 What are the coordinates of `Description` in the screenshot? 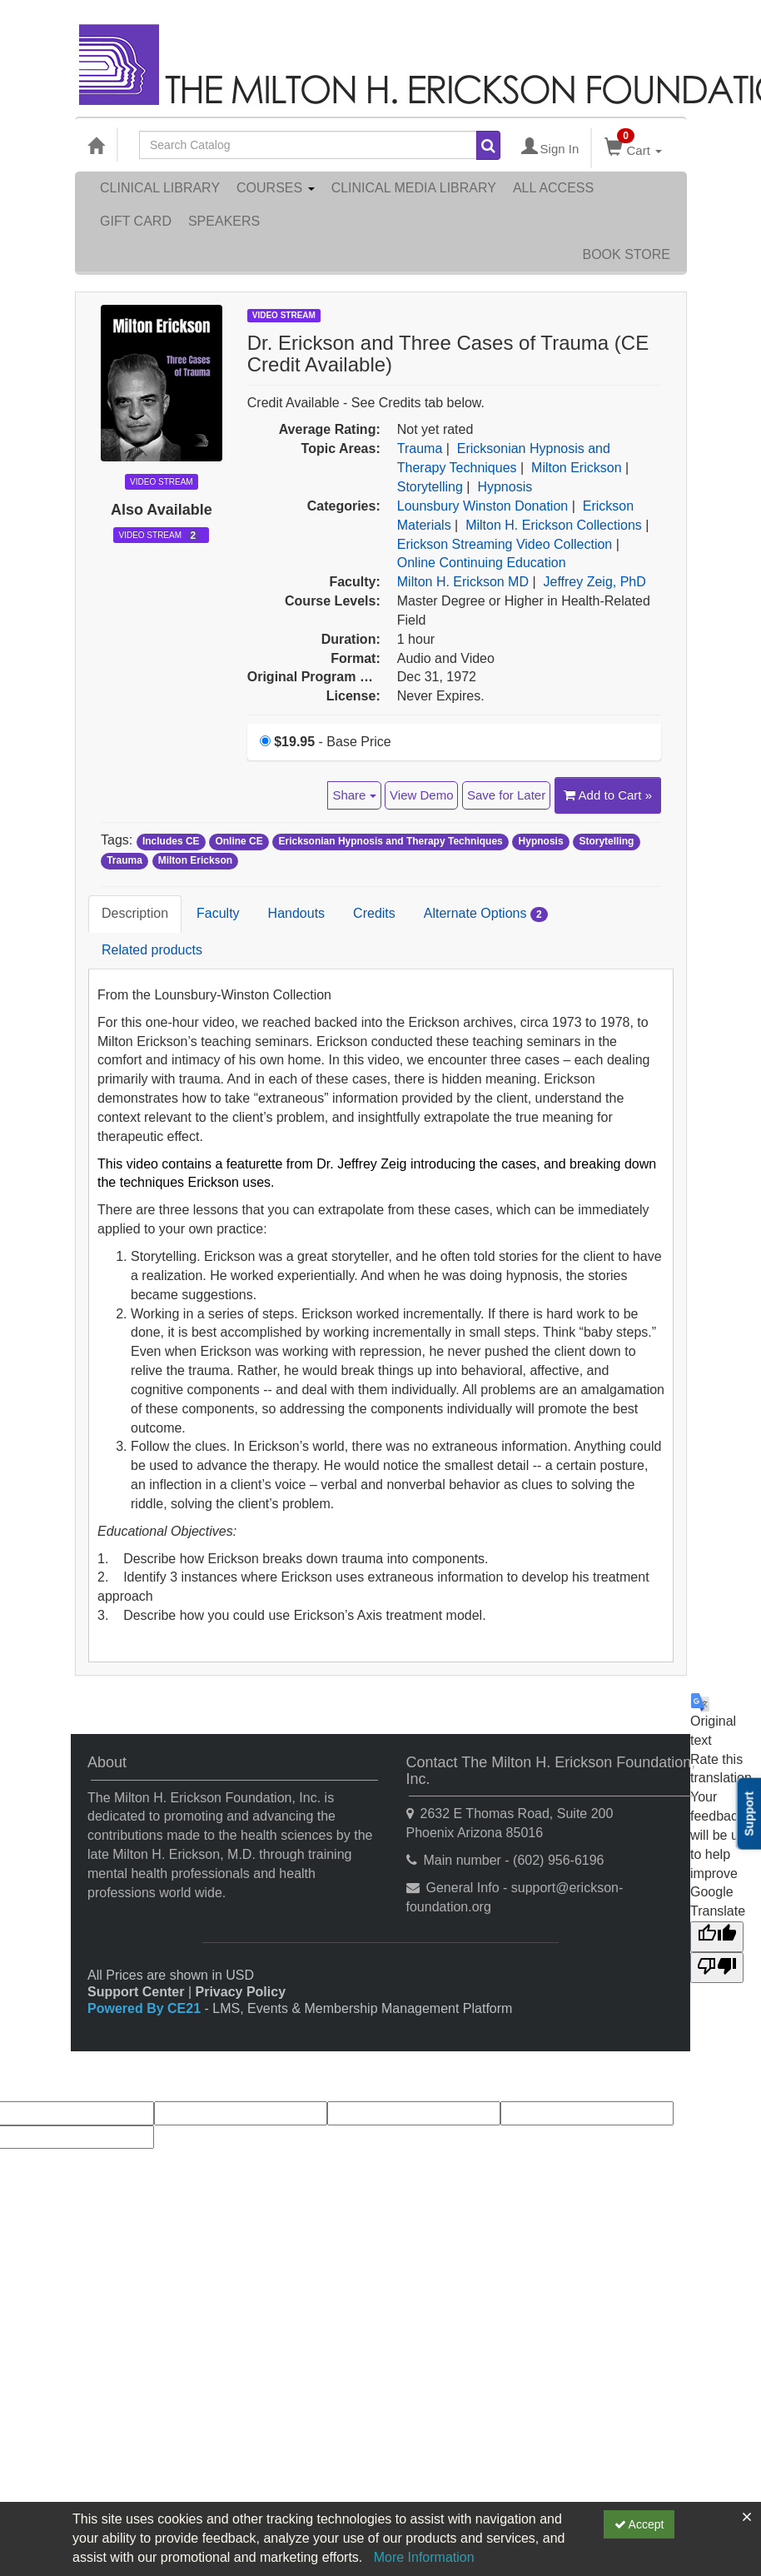 It's located at (135, 913).